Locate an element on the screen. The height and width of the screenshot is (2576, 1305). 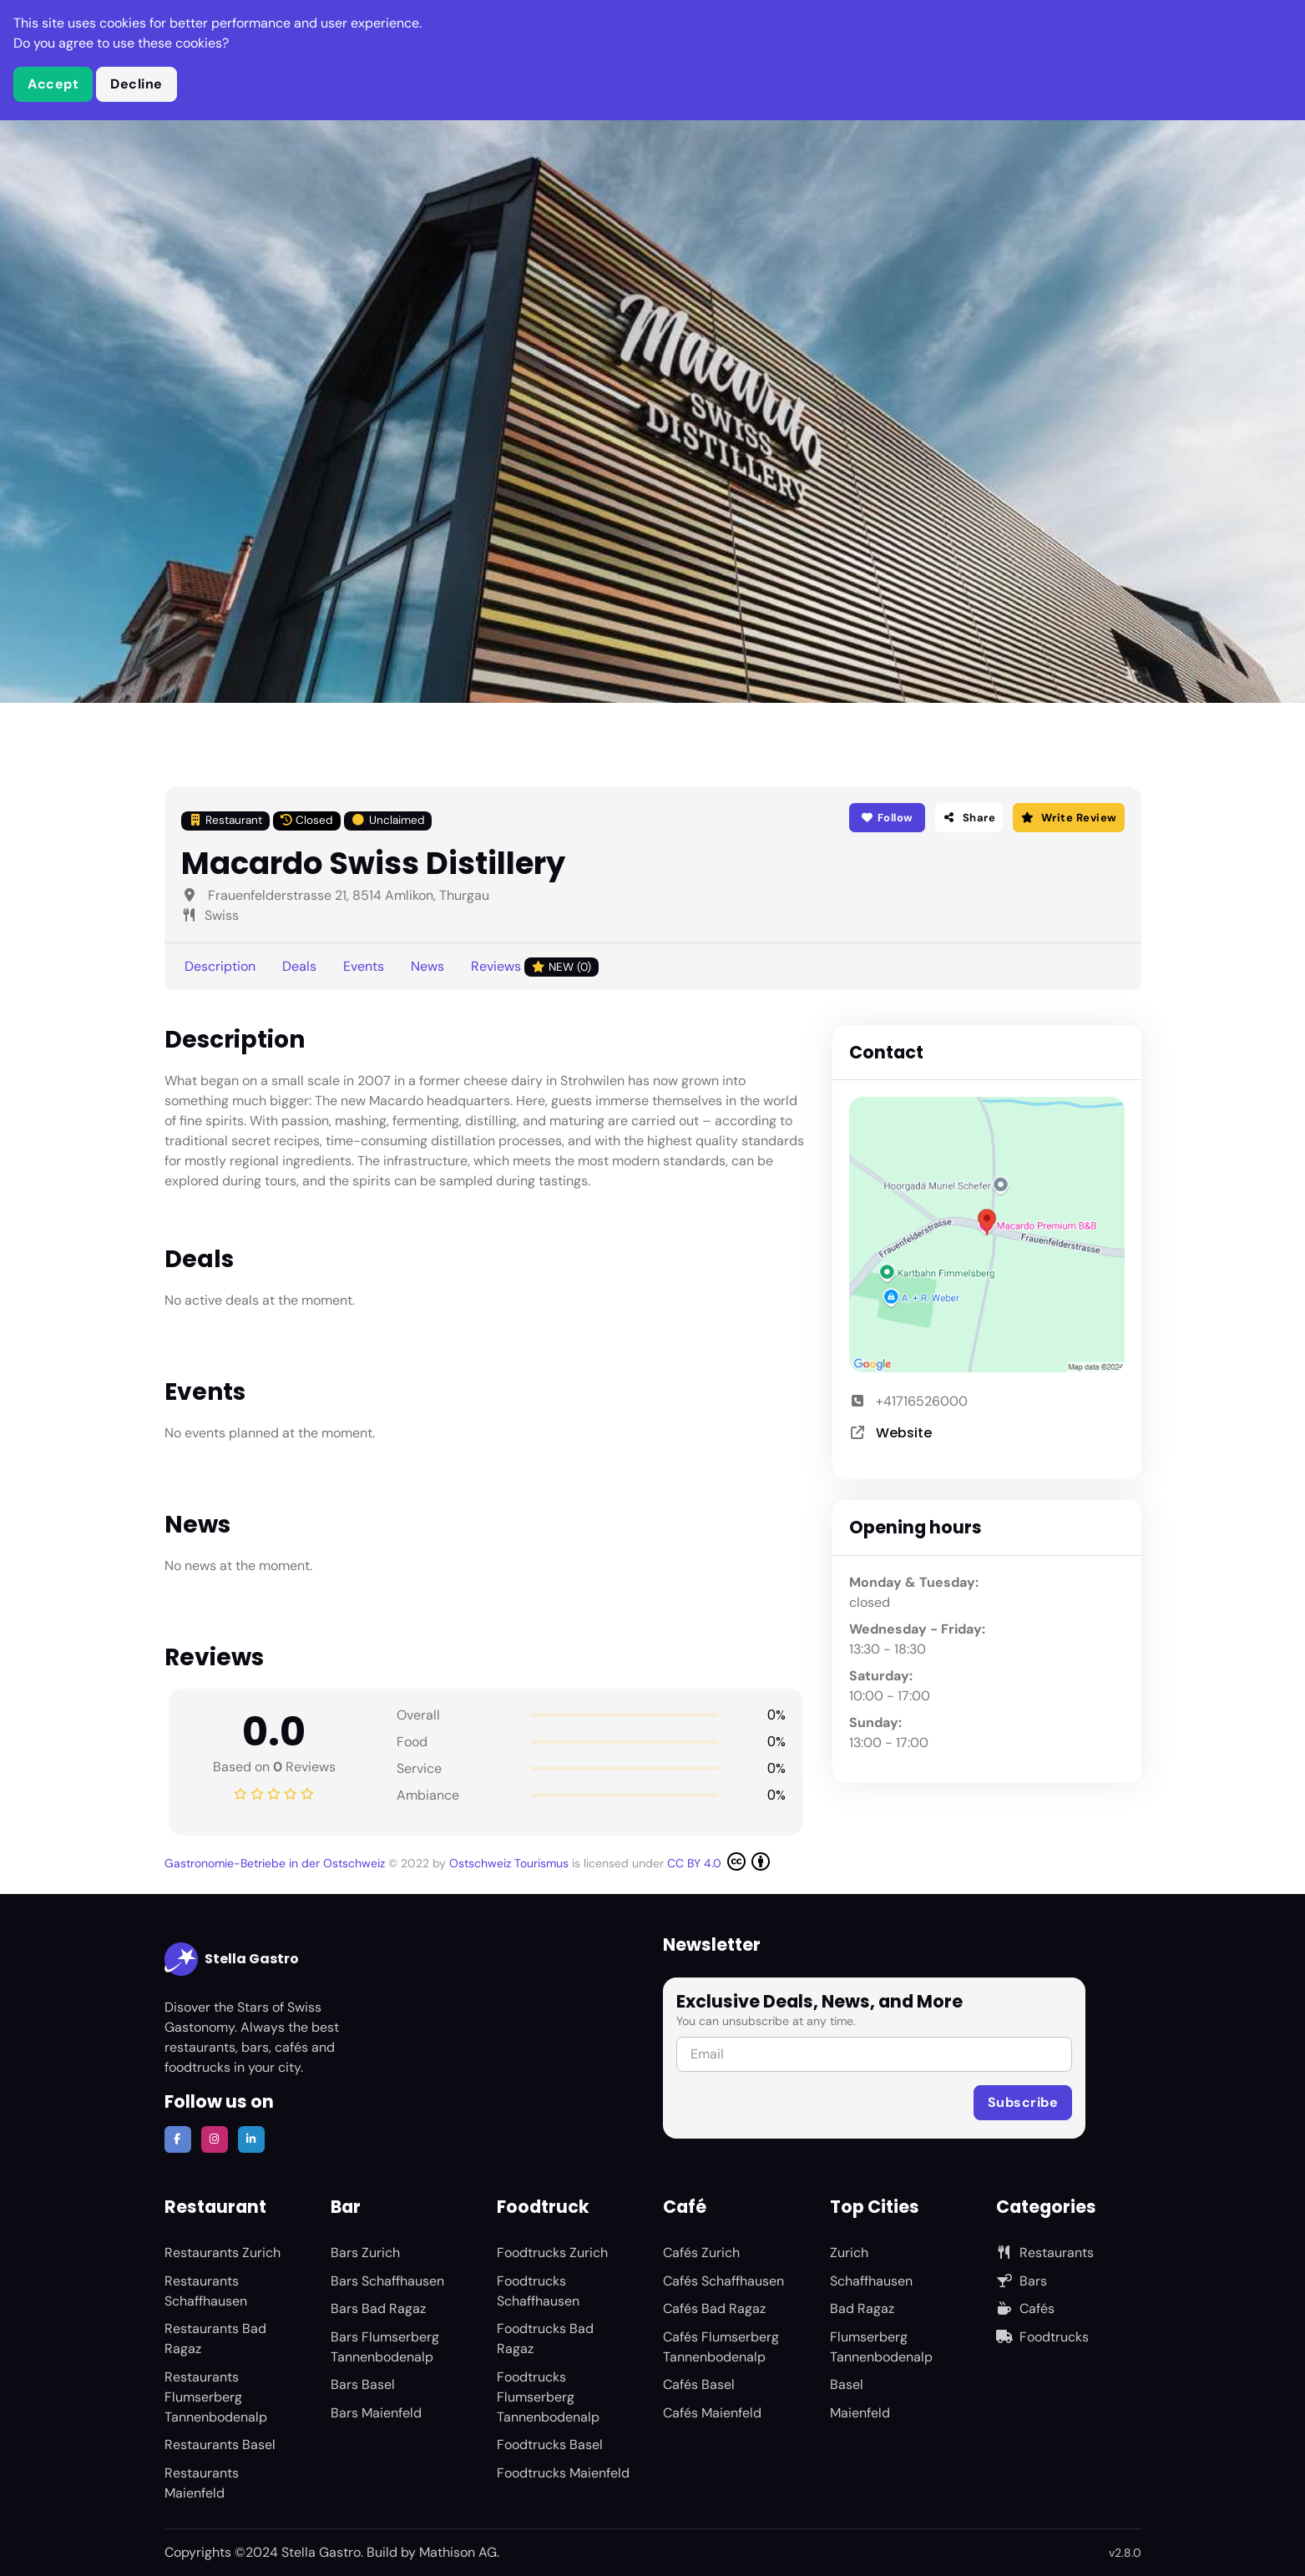
Bars Bad Ragaz is located at coordinates (378, 2308).